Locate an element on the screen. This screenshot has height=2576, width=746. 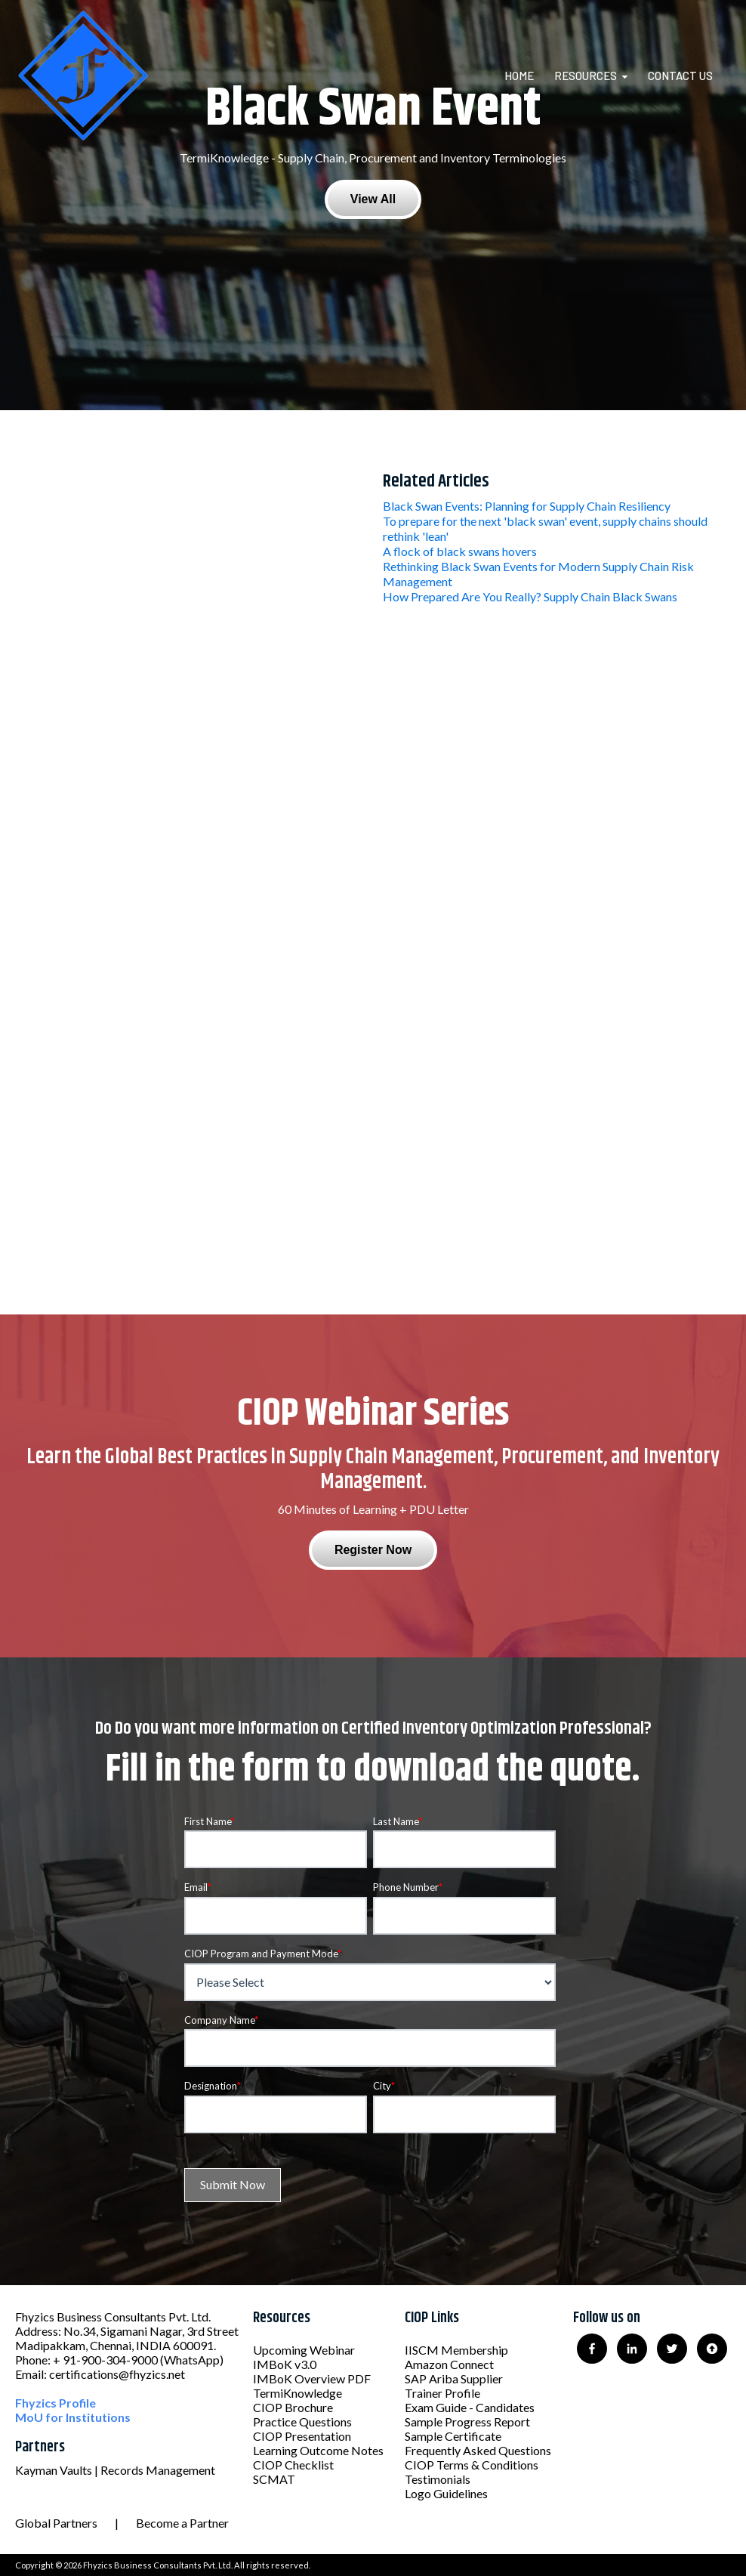
Sample Progress Report [menuitem] is located at coordinates (467, 2421).